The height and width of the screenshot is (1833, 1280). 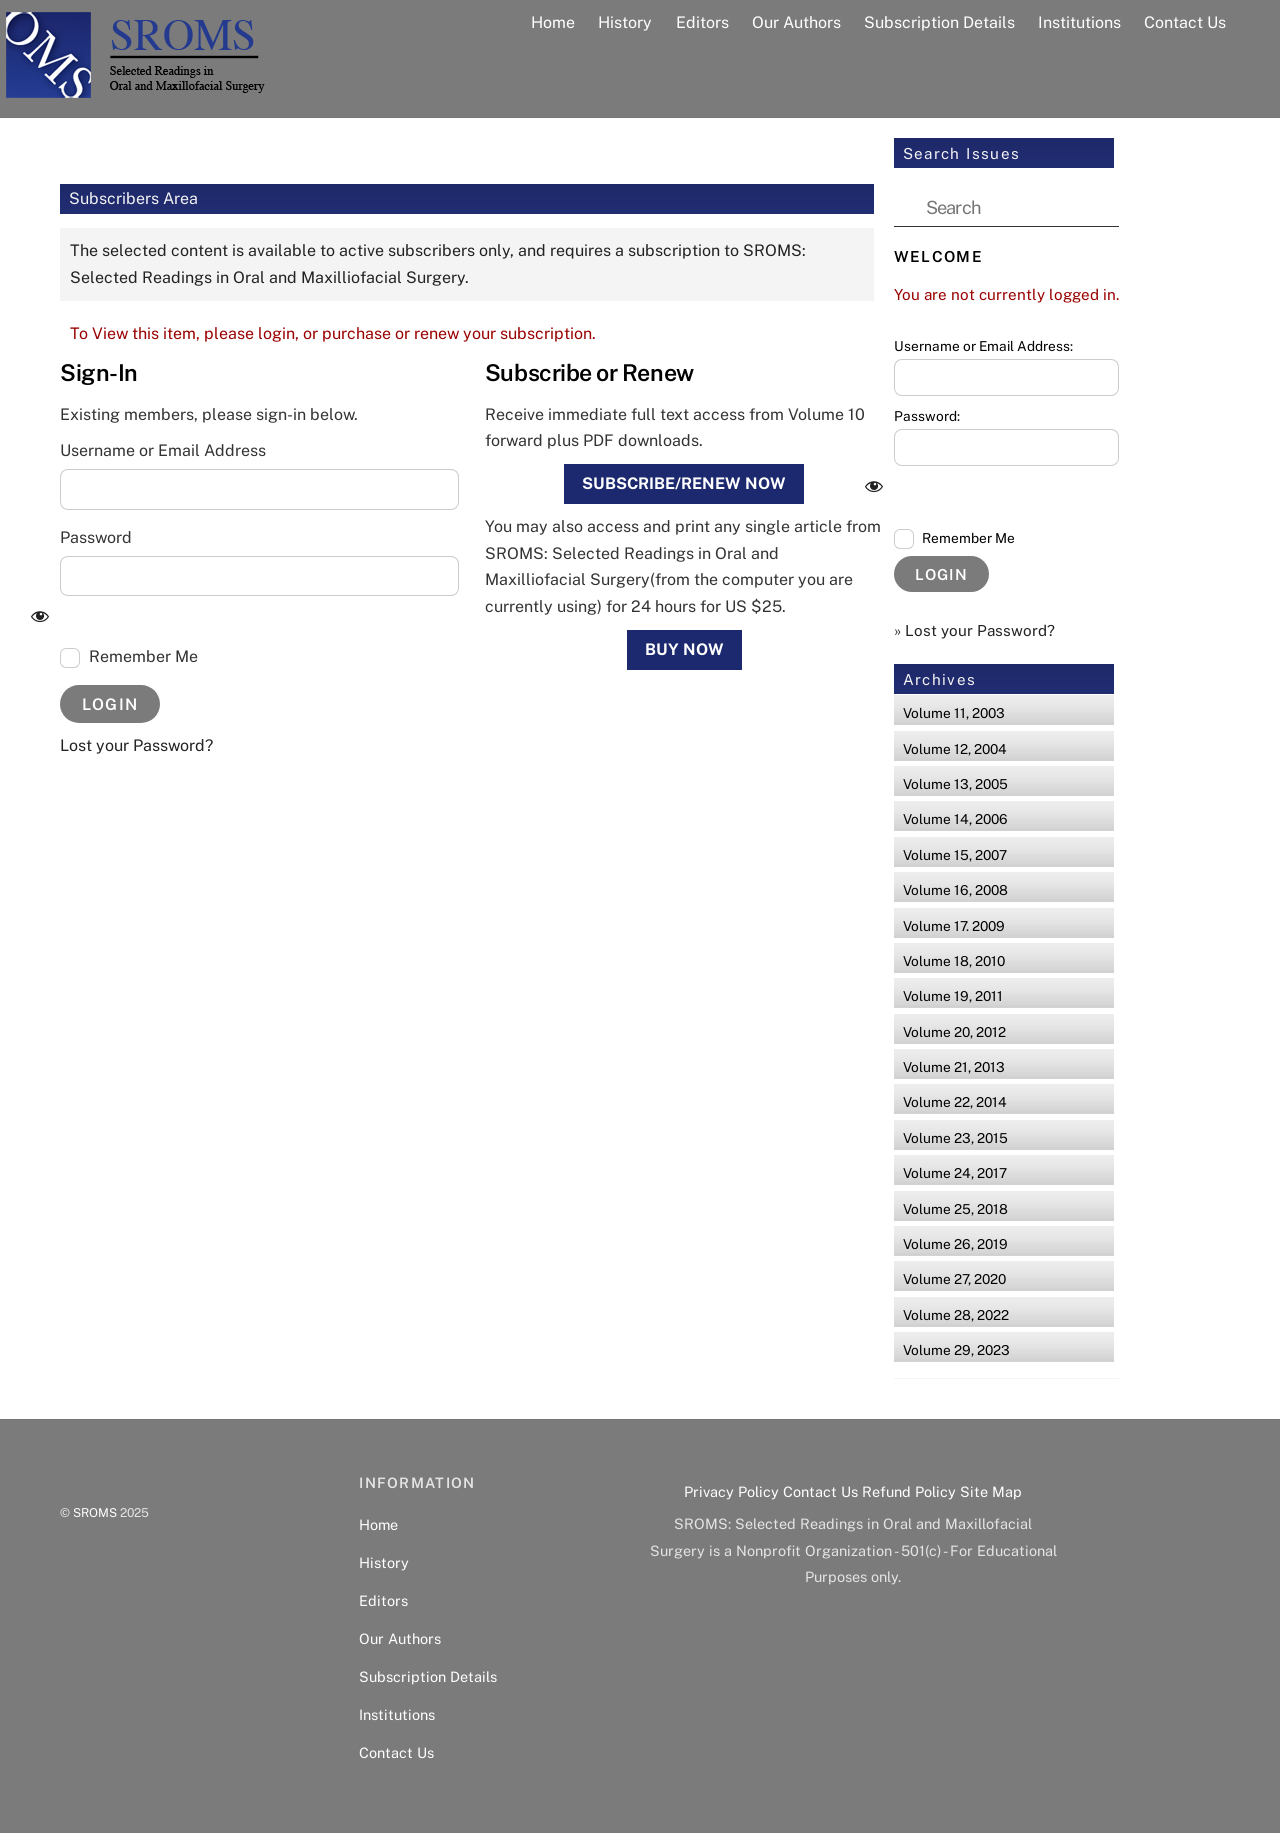 What do you see at coordinates (939, 22) in the screenshot?
I see `Subscription Details` at bounding box center [939, 22].